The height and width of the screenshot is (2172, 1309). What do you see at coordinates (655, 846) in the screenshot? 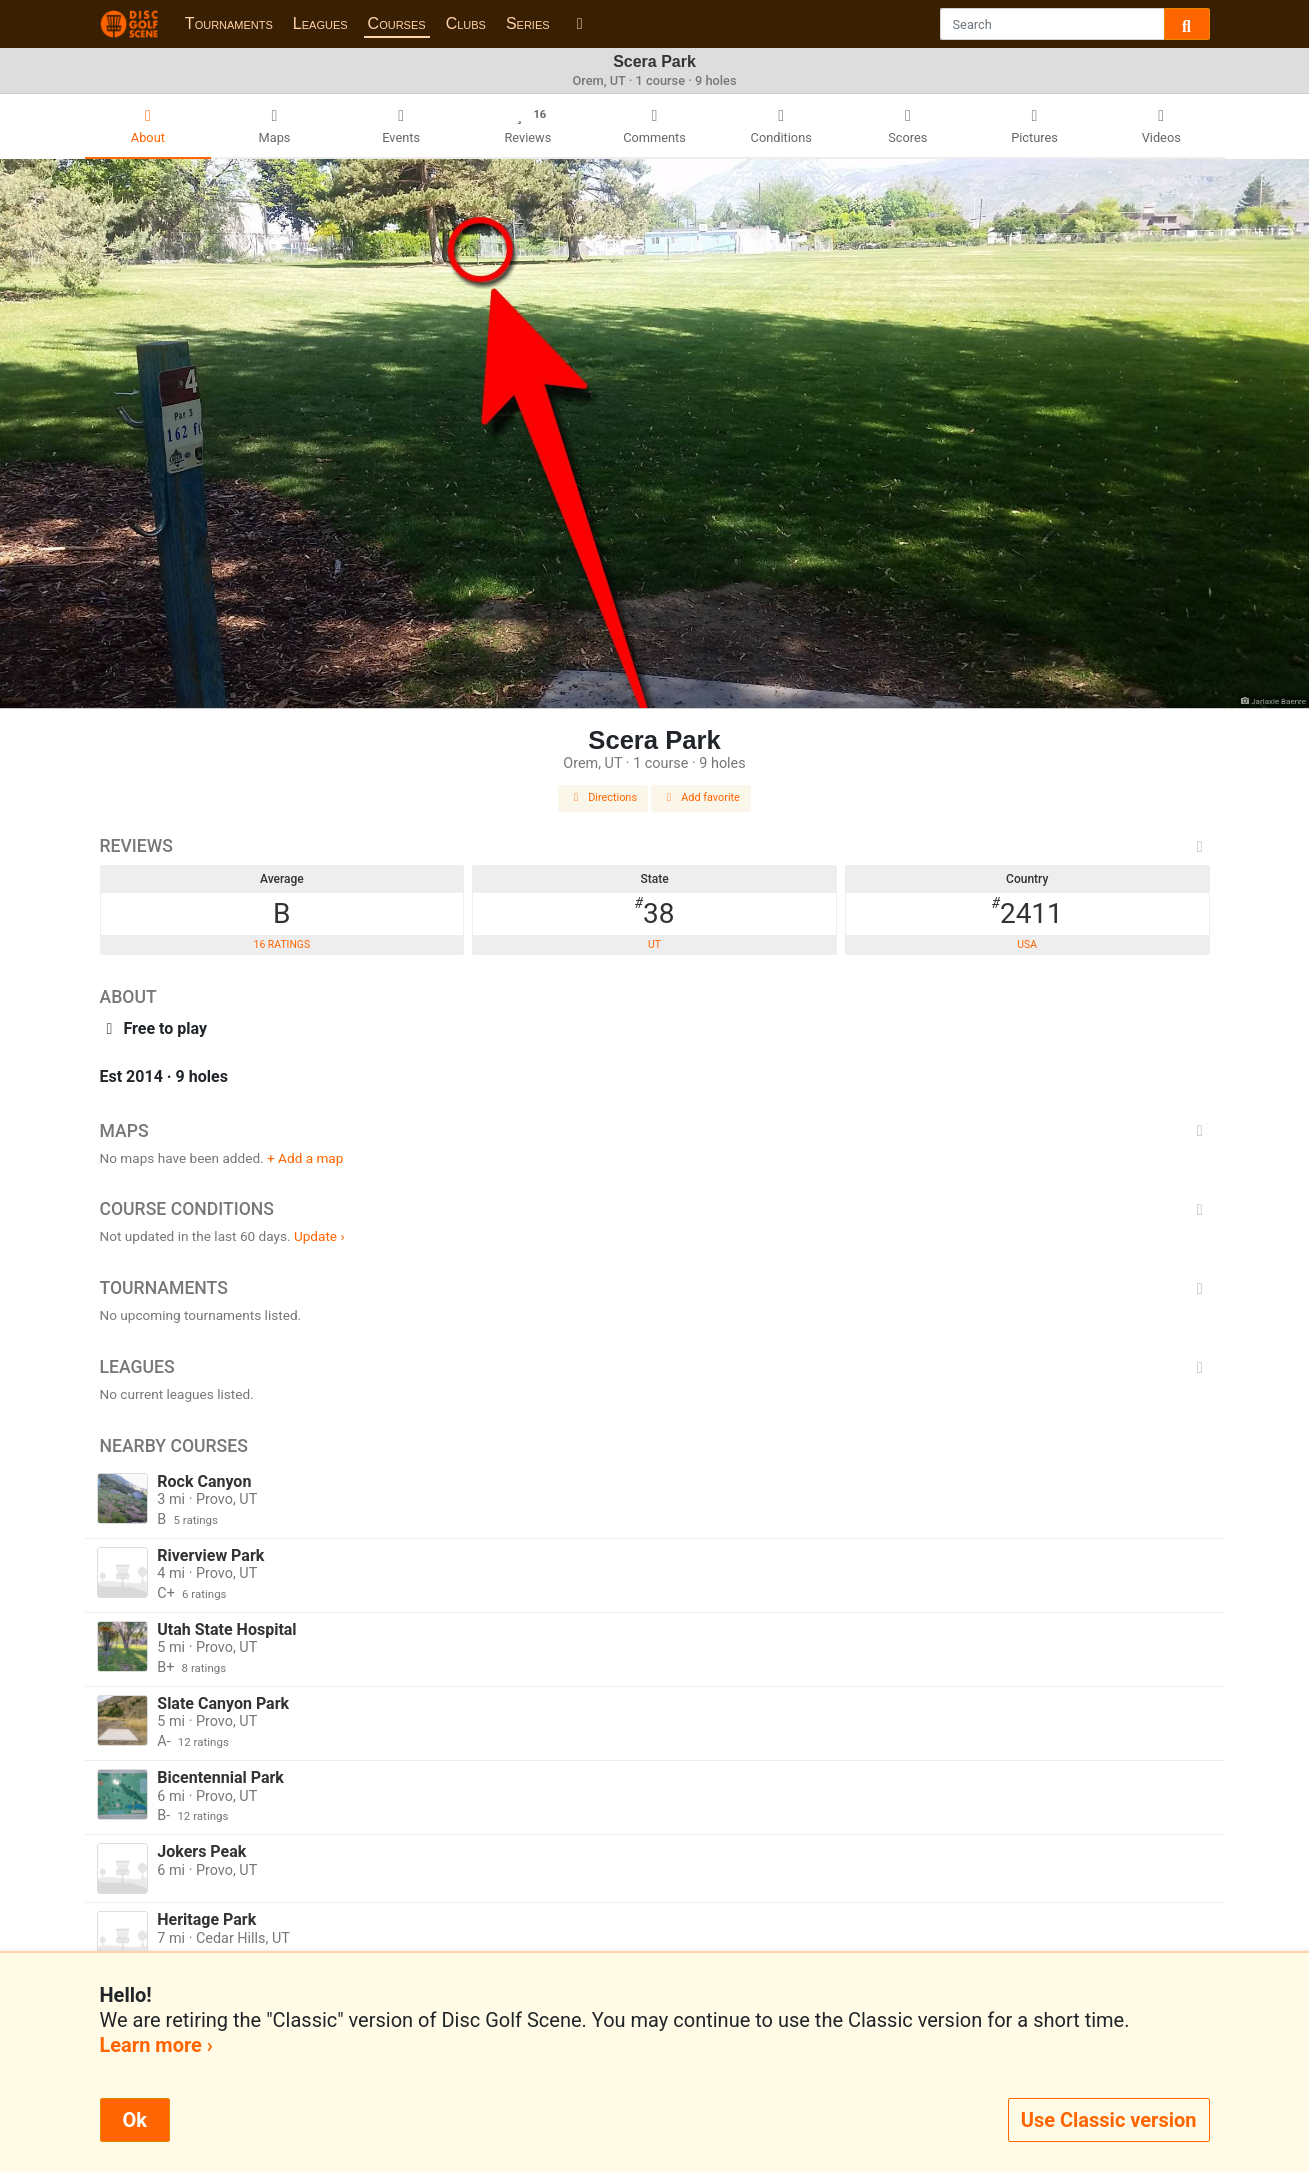
I see `Reviews` at bounding box center [655, 846].